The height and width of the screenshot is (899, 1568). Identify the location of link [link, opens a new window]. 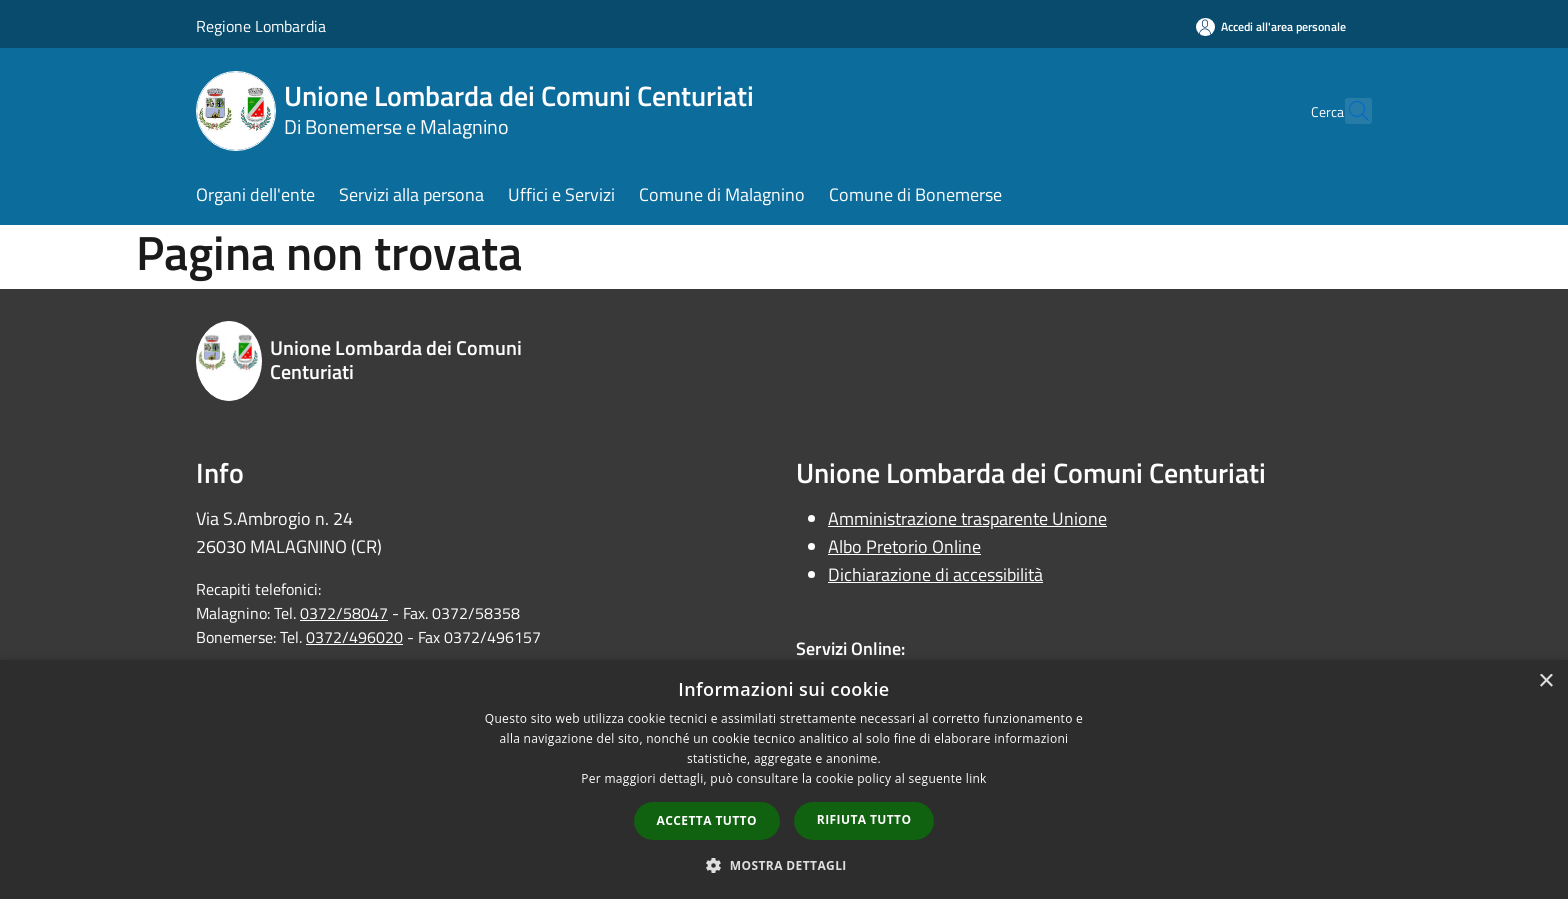
(976, 778).